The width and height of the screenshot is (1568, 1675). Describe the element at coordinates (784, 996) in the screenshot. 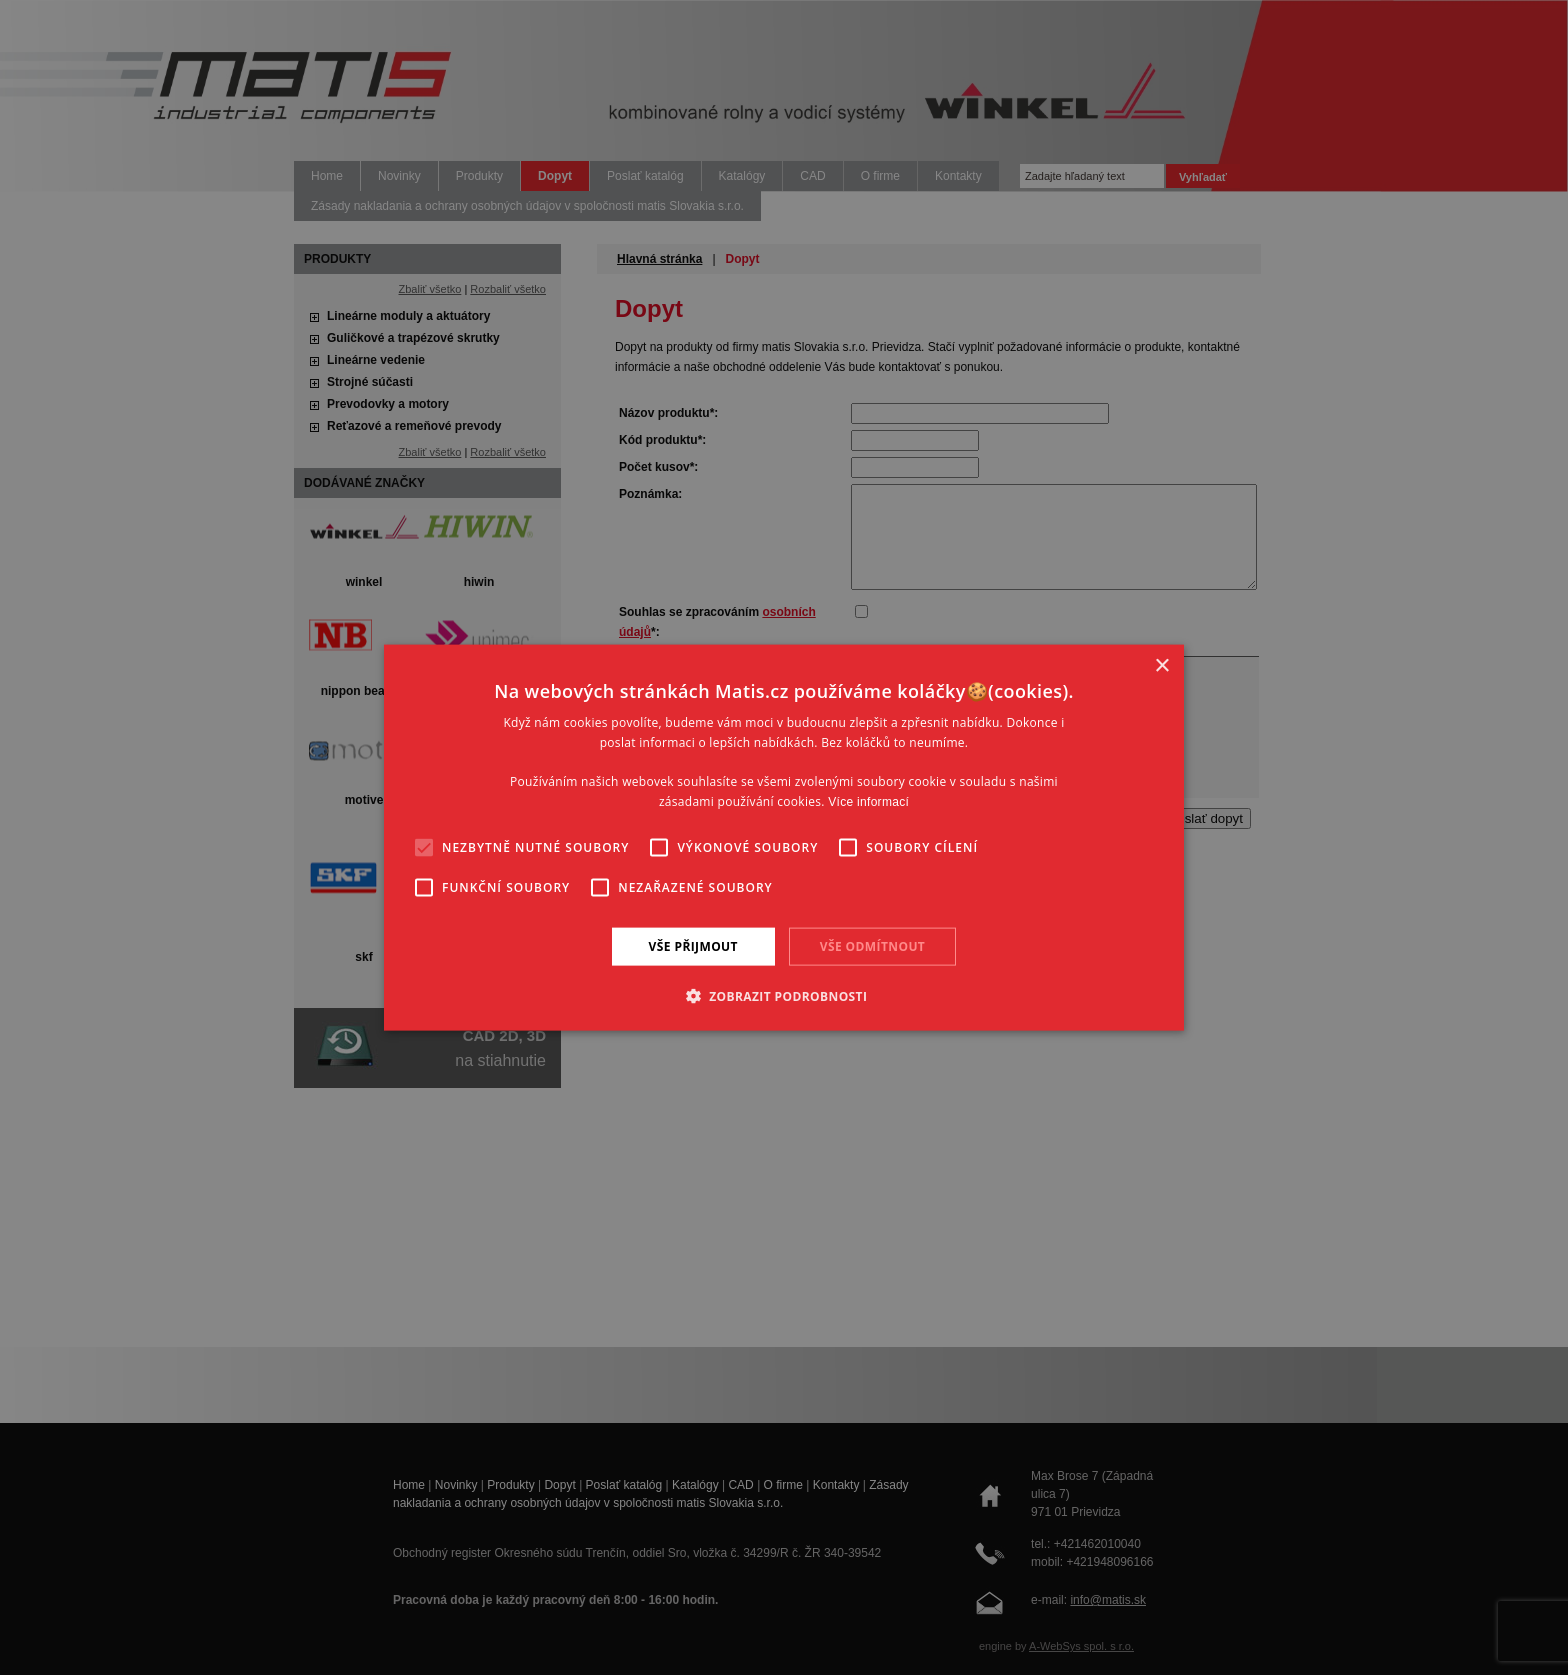

I see `[button]` at that location.